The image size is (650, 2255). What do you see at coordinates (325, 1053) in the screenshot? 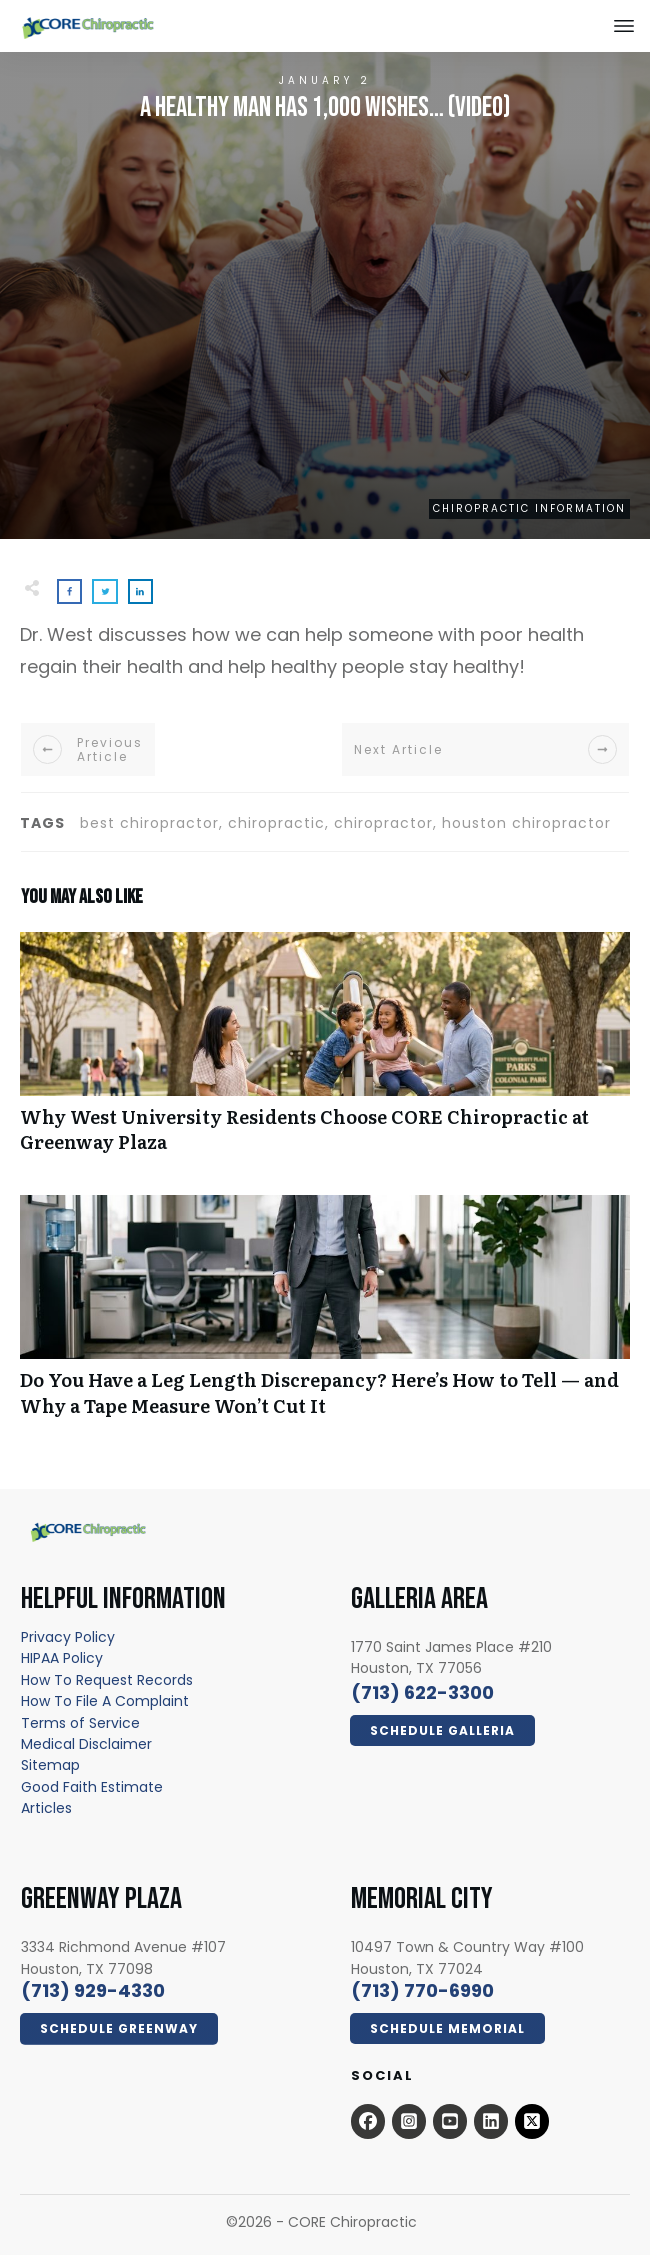
I see `Why West University Residents Choose CORE Chiropractic at Greenway Plaza` at bounding box center [325, 1053].